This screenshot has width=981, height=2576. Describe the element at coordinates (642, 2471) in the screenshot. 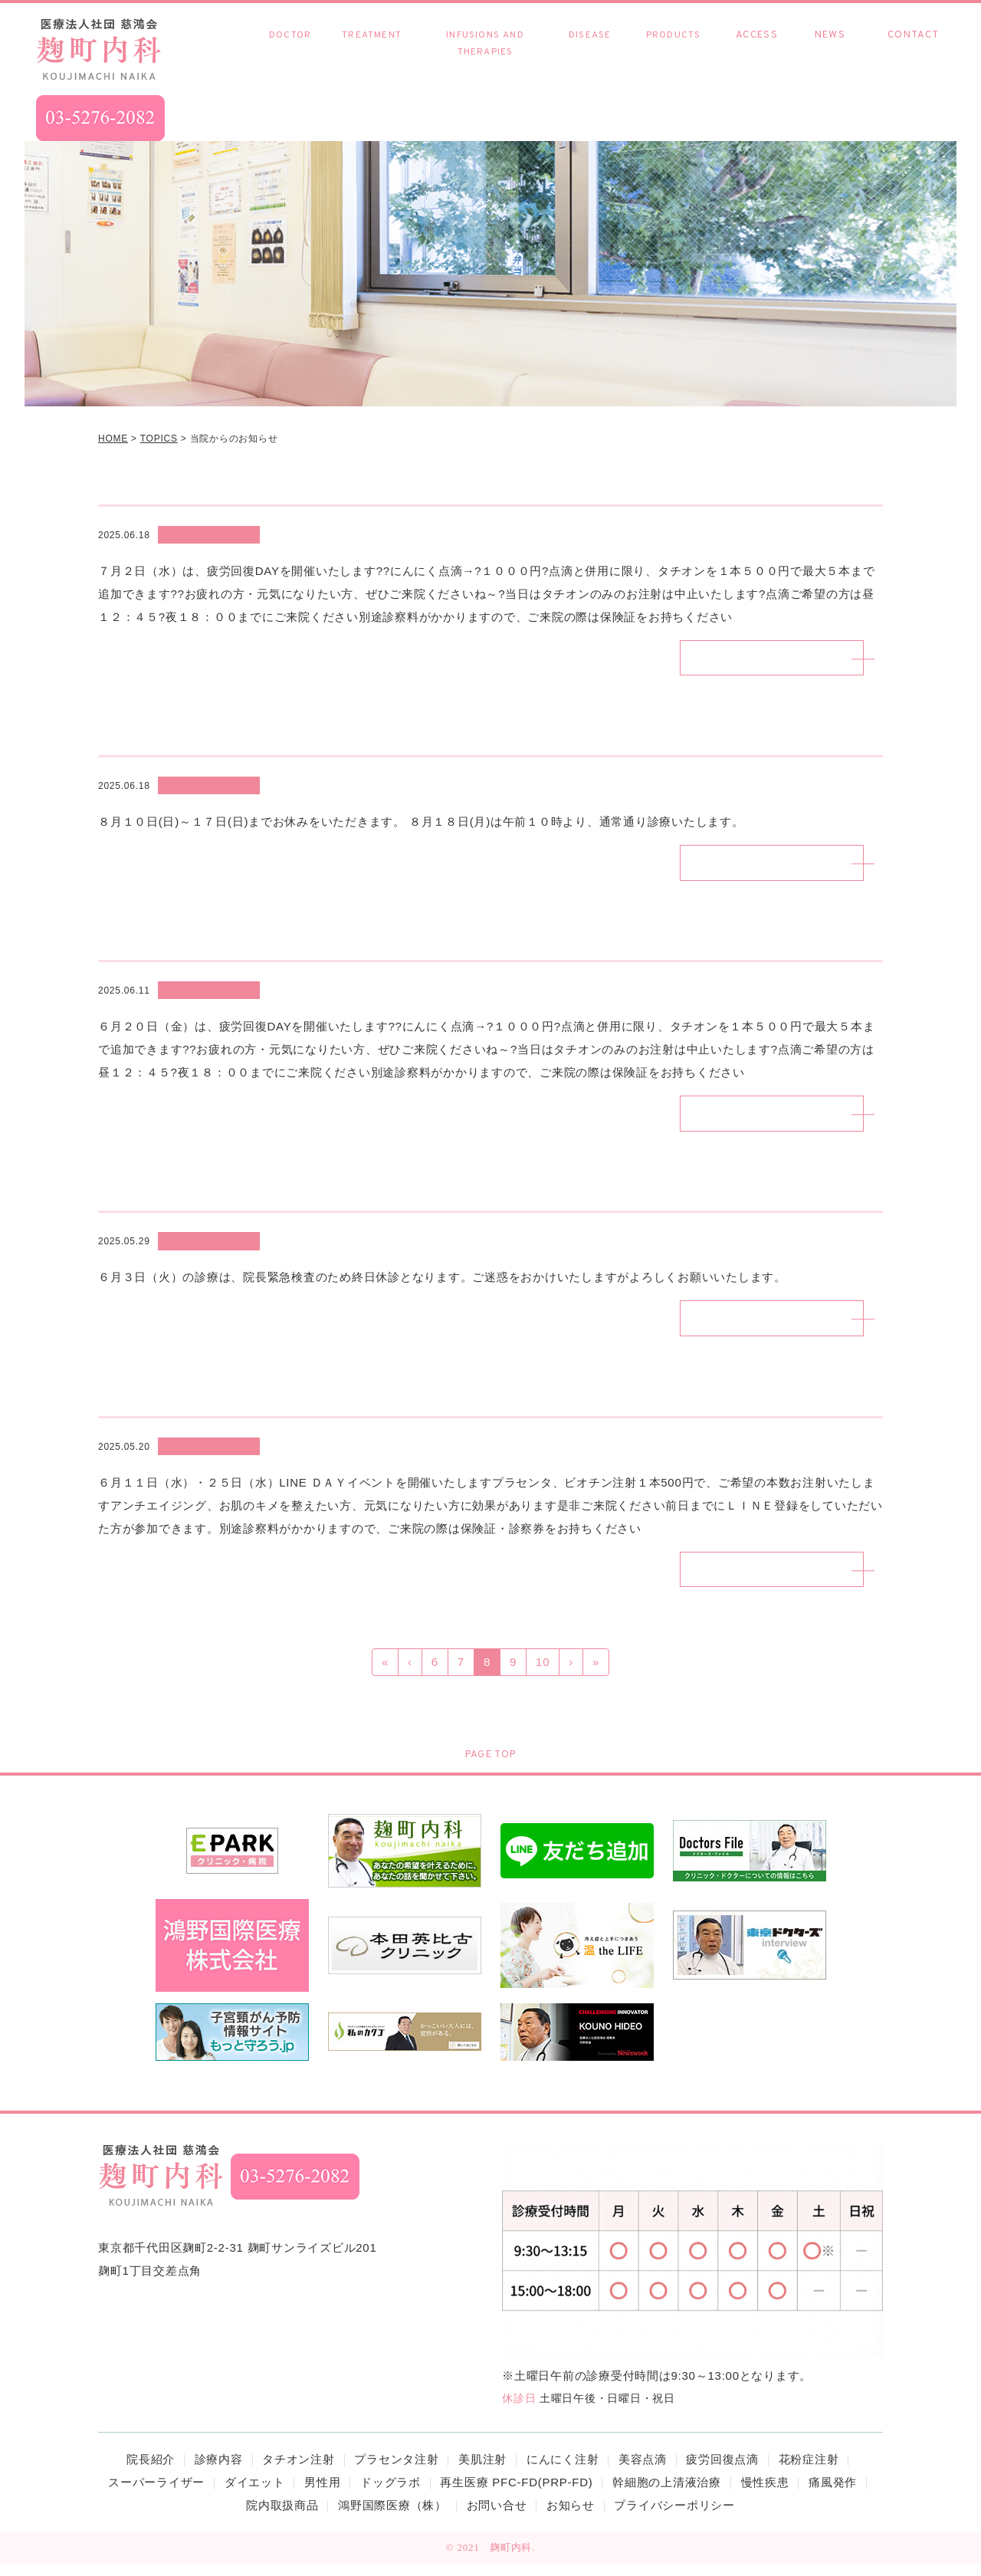

I see `美容点滴` at that location.